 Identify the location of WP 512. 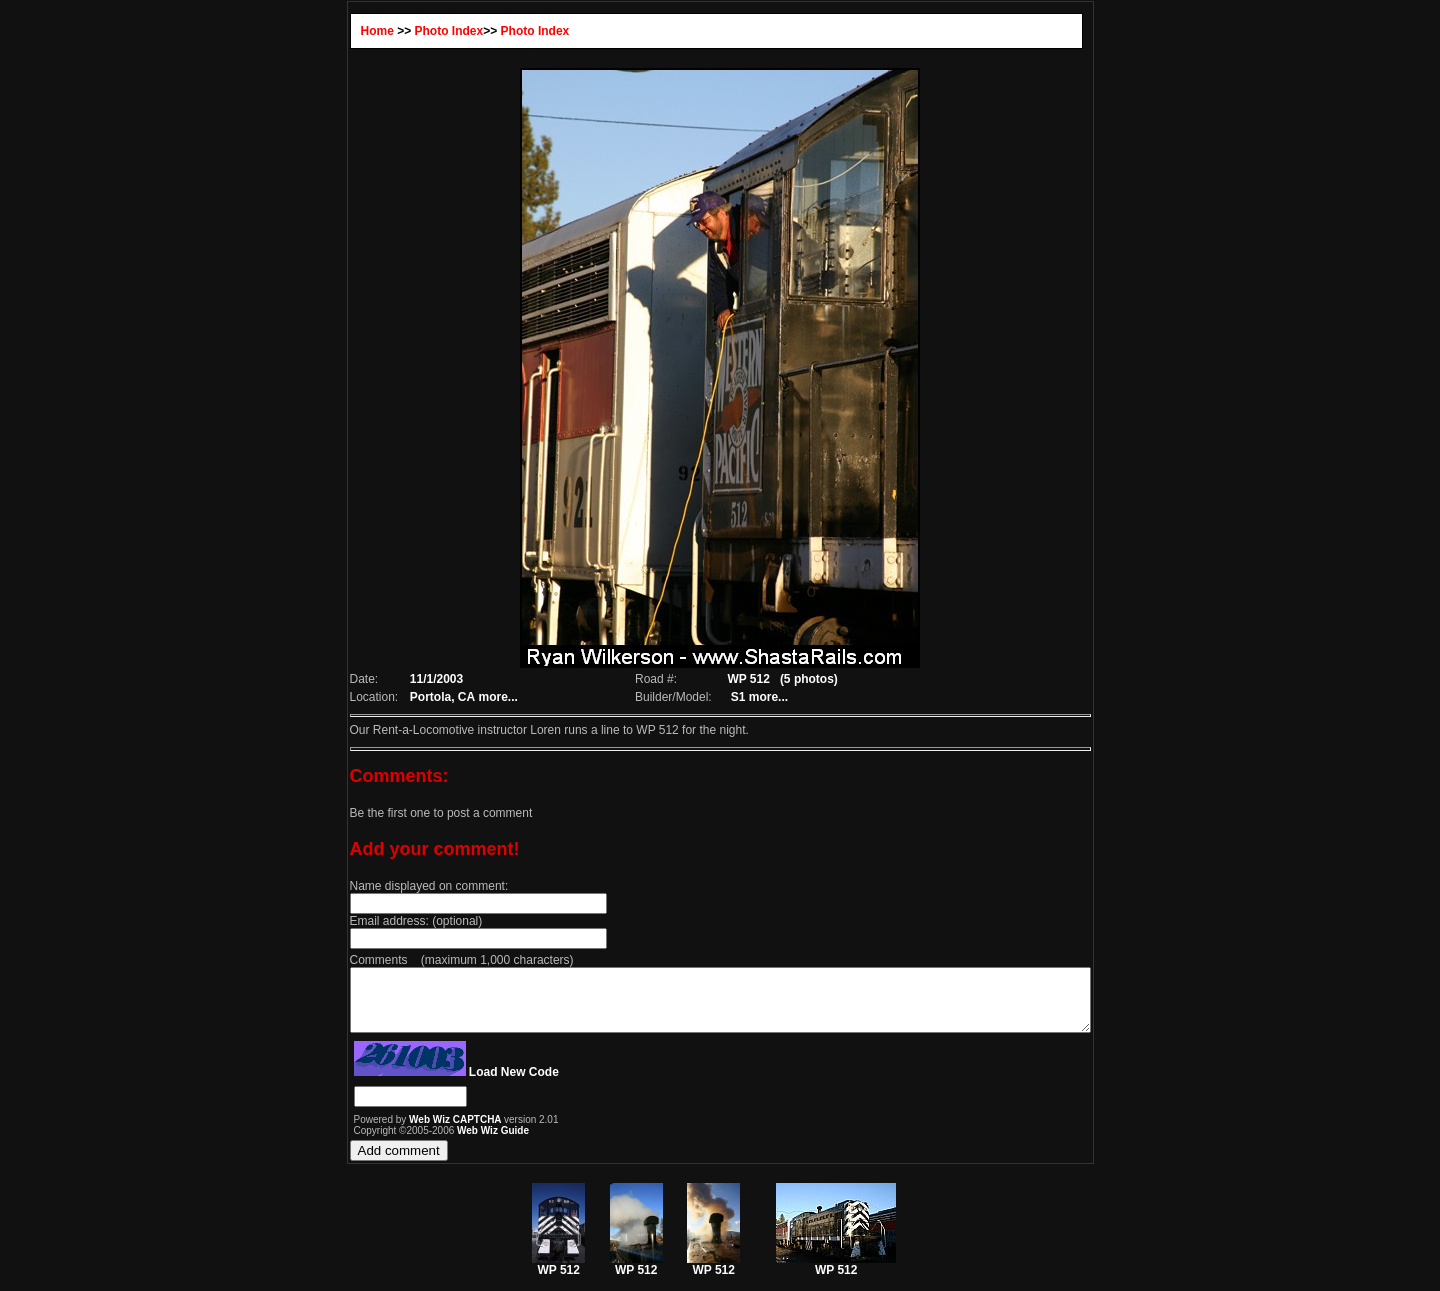
(558, 1276).